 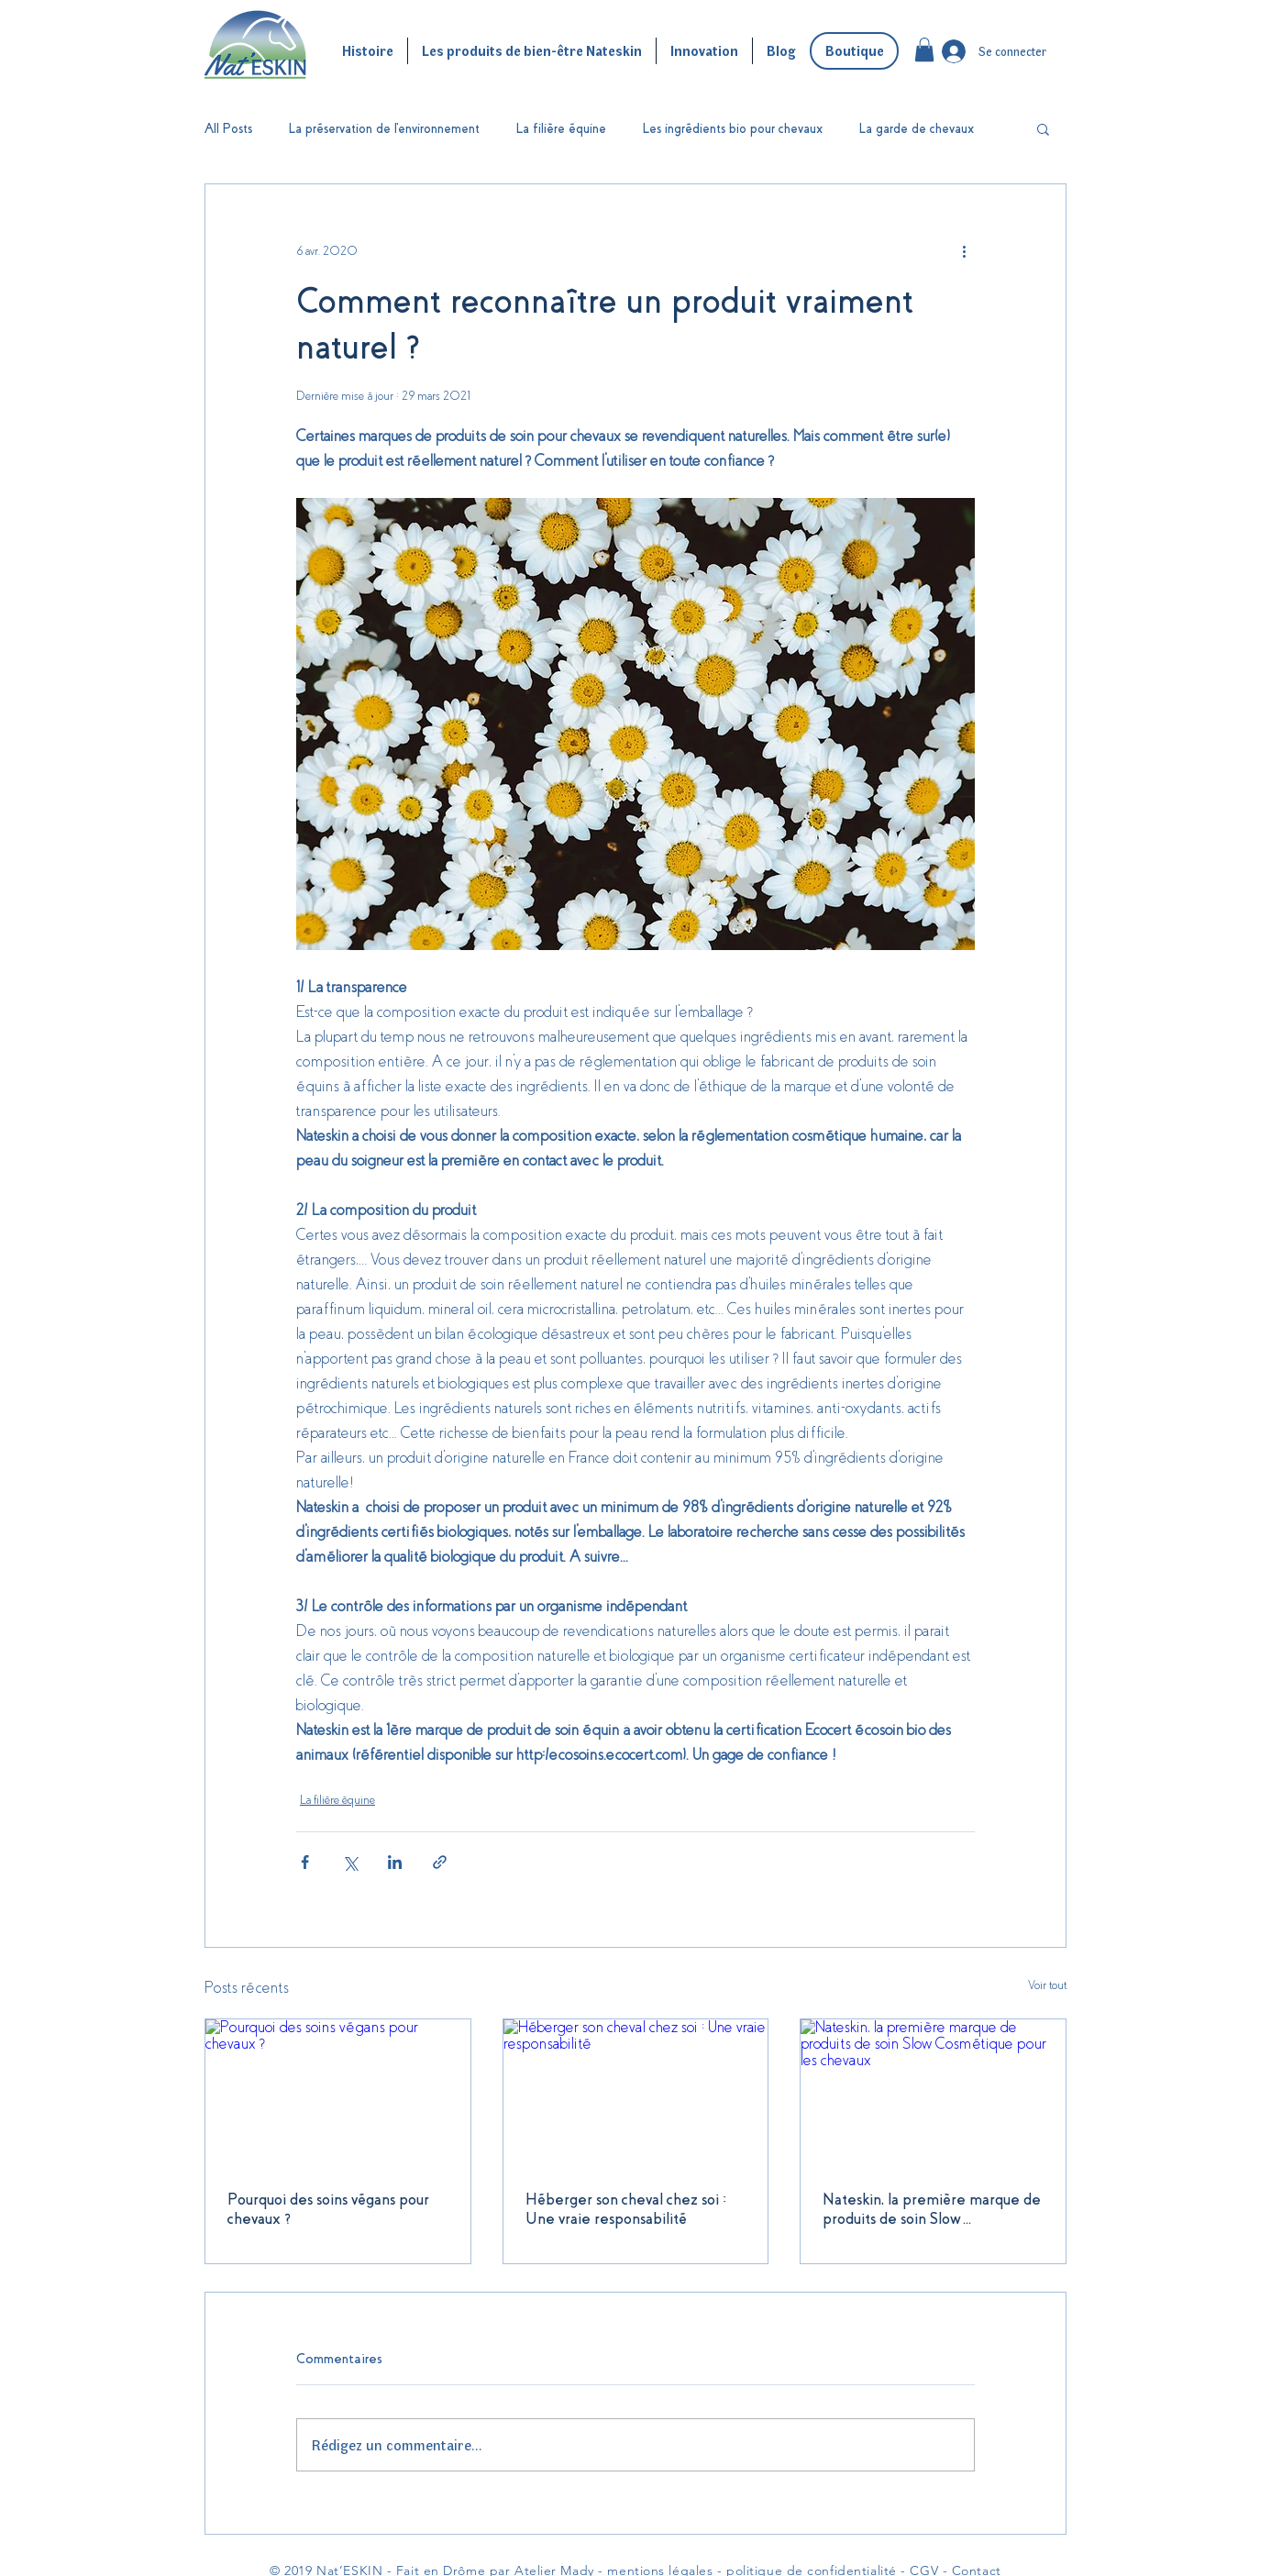 I want to click on [Partager via le lien], so click(x=439, y=1862).